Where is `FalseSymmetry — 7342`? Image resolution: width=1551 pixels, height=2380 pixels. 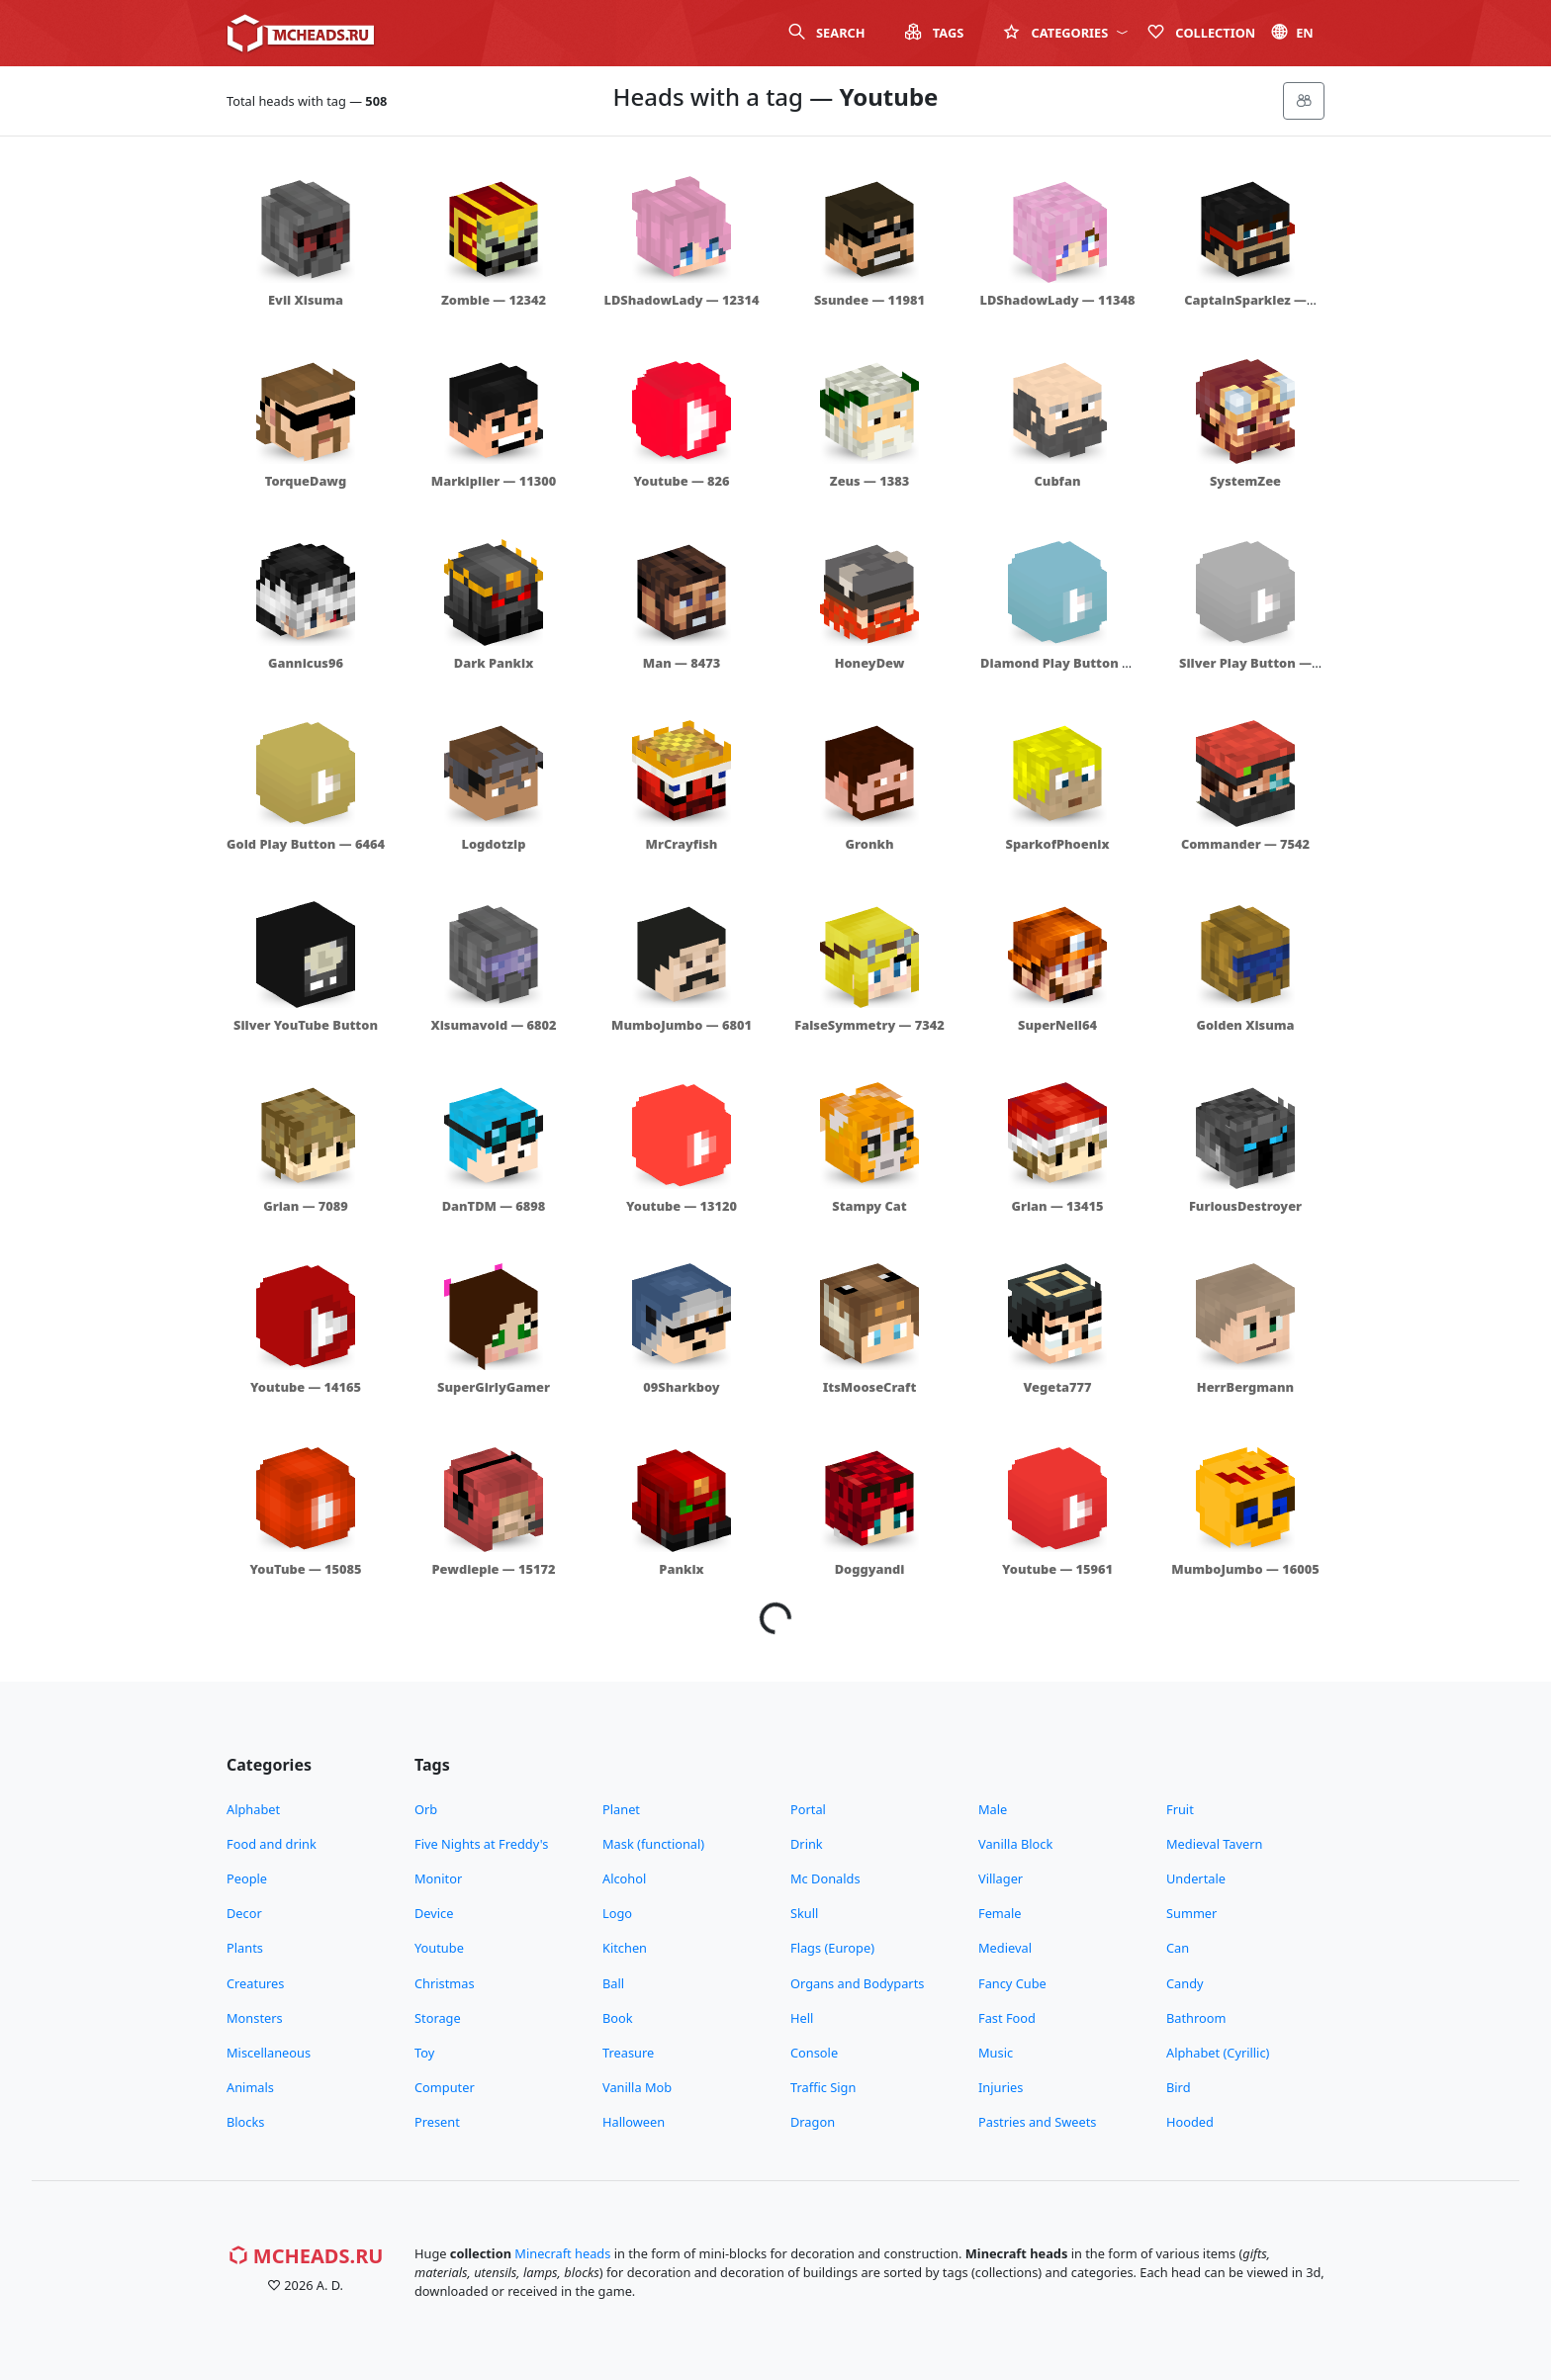 FalseSymmetry — 7342 is located at coordinates (869, 1025).